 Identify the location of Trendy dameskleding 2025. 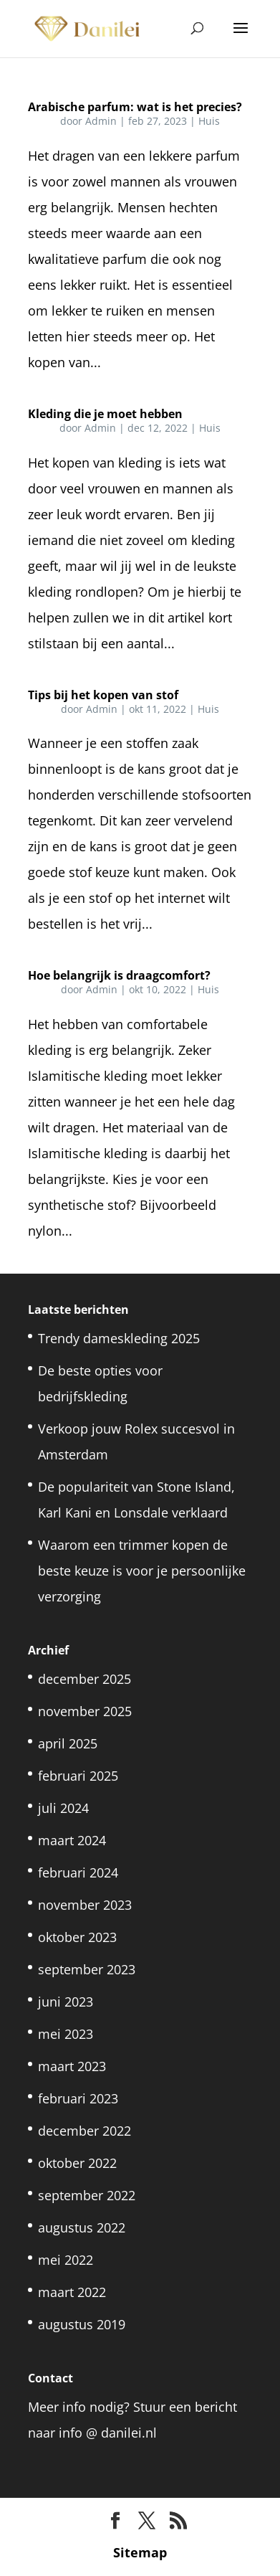
(119, 1338).